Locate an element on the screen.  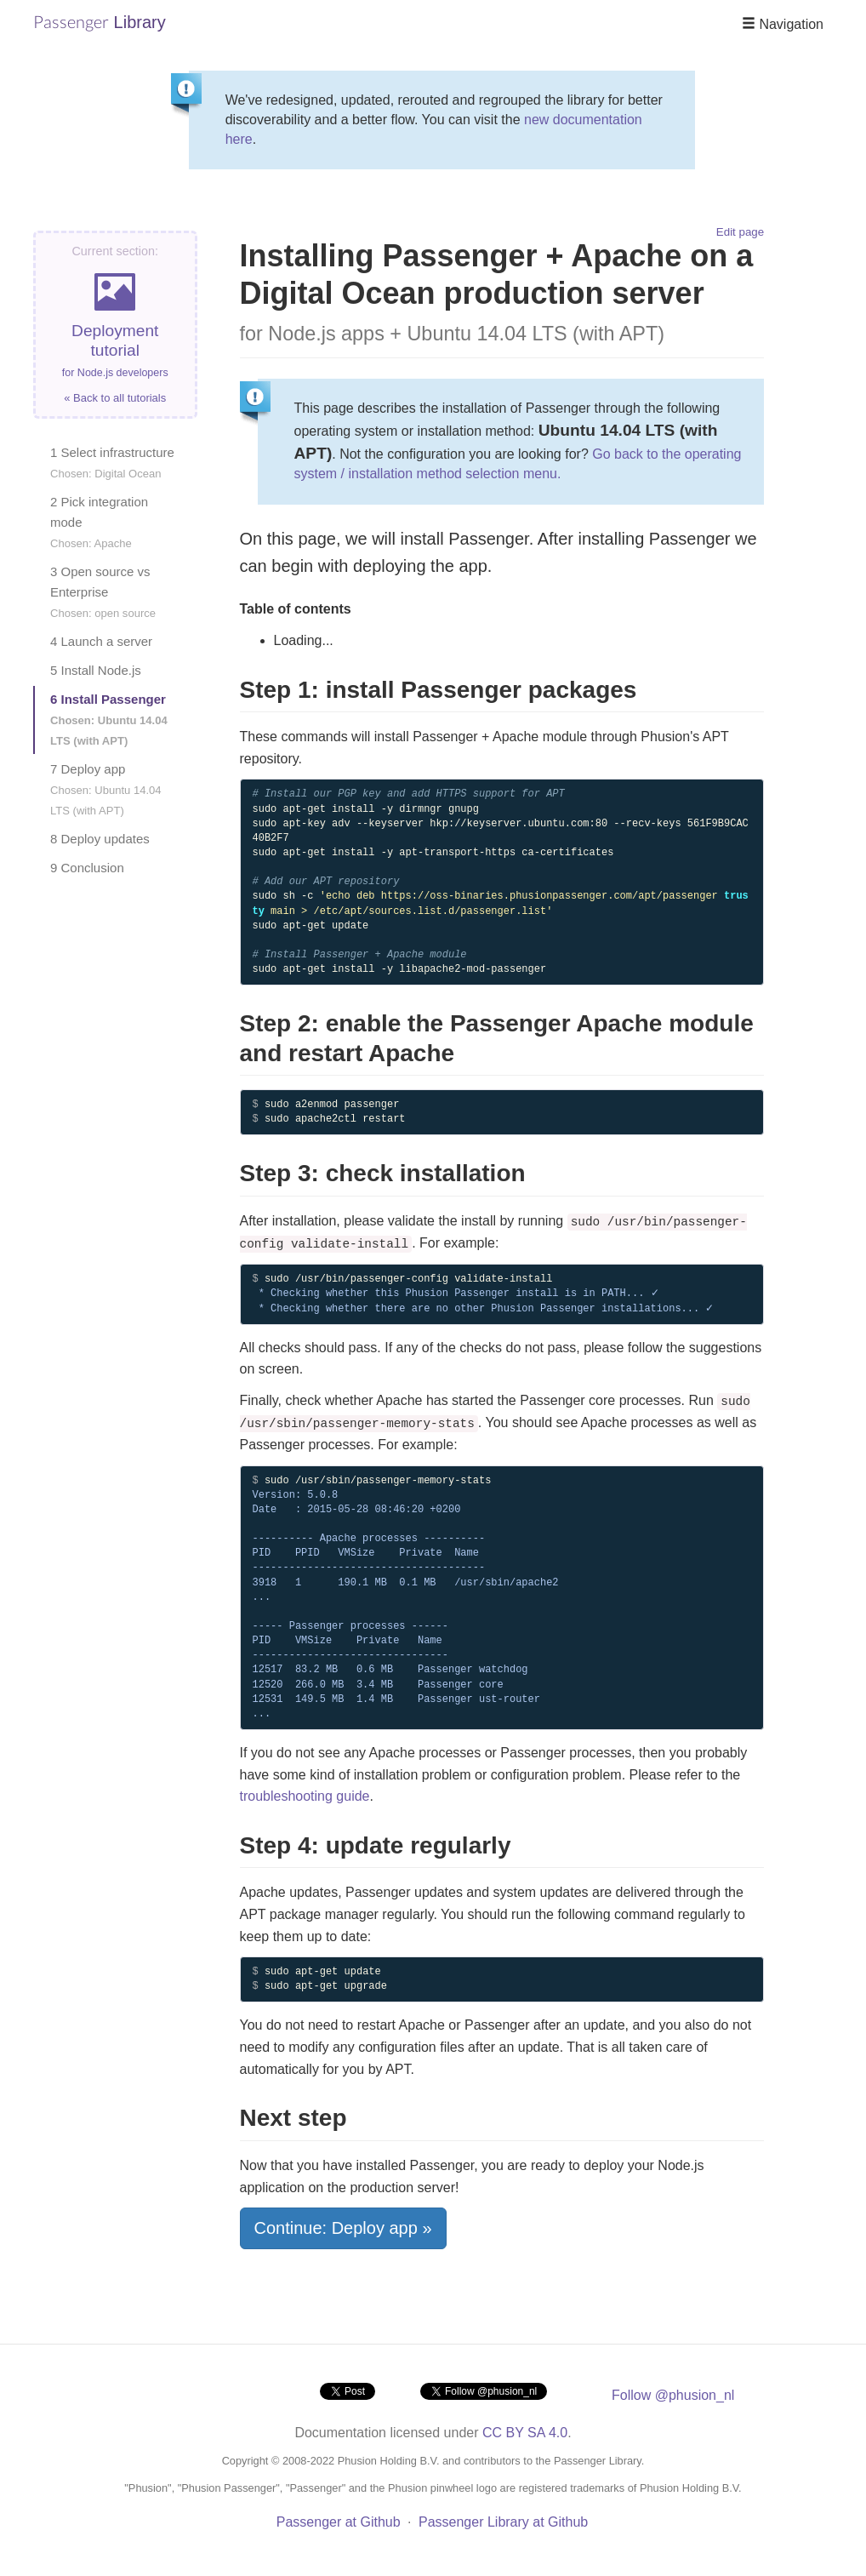
Follow @phusion_nl is located at coordinates (673, 2395).